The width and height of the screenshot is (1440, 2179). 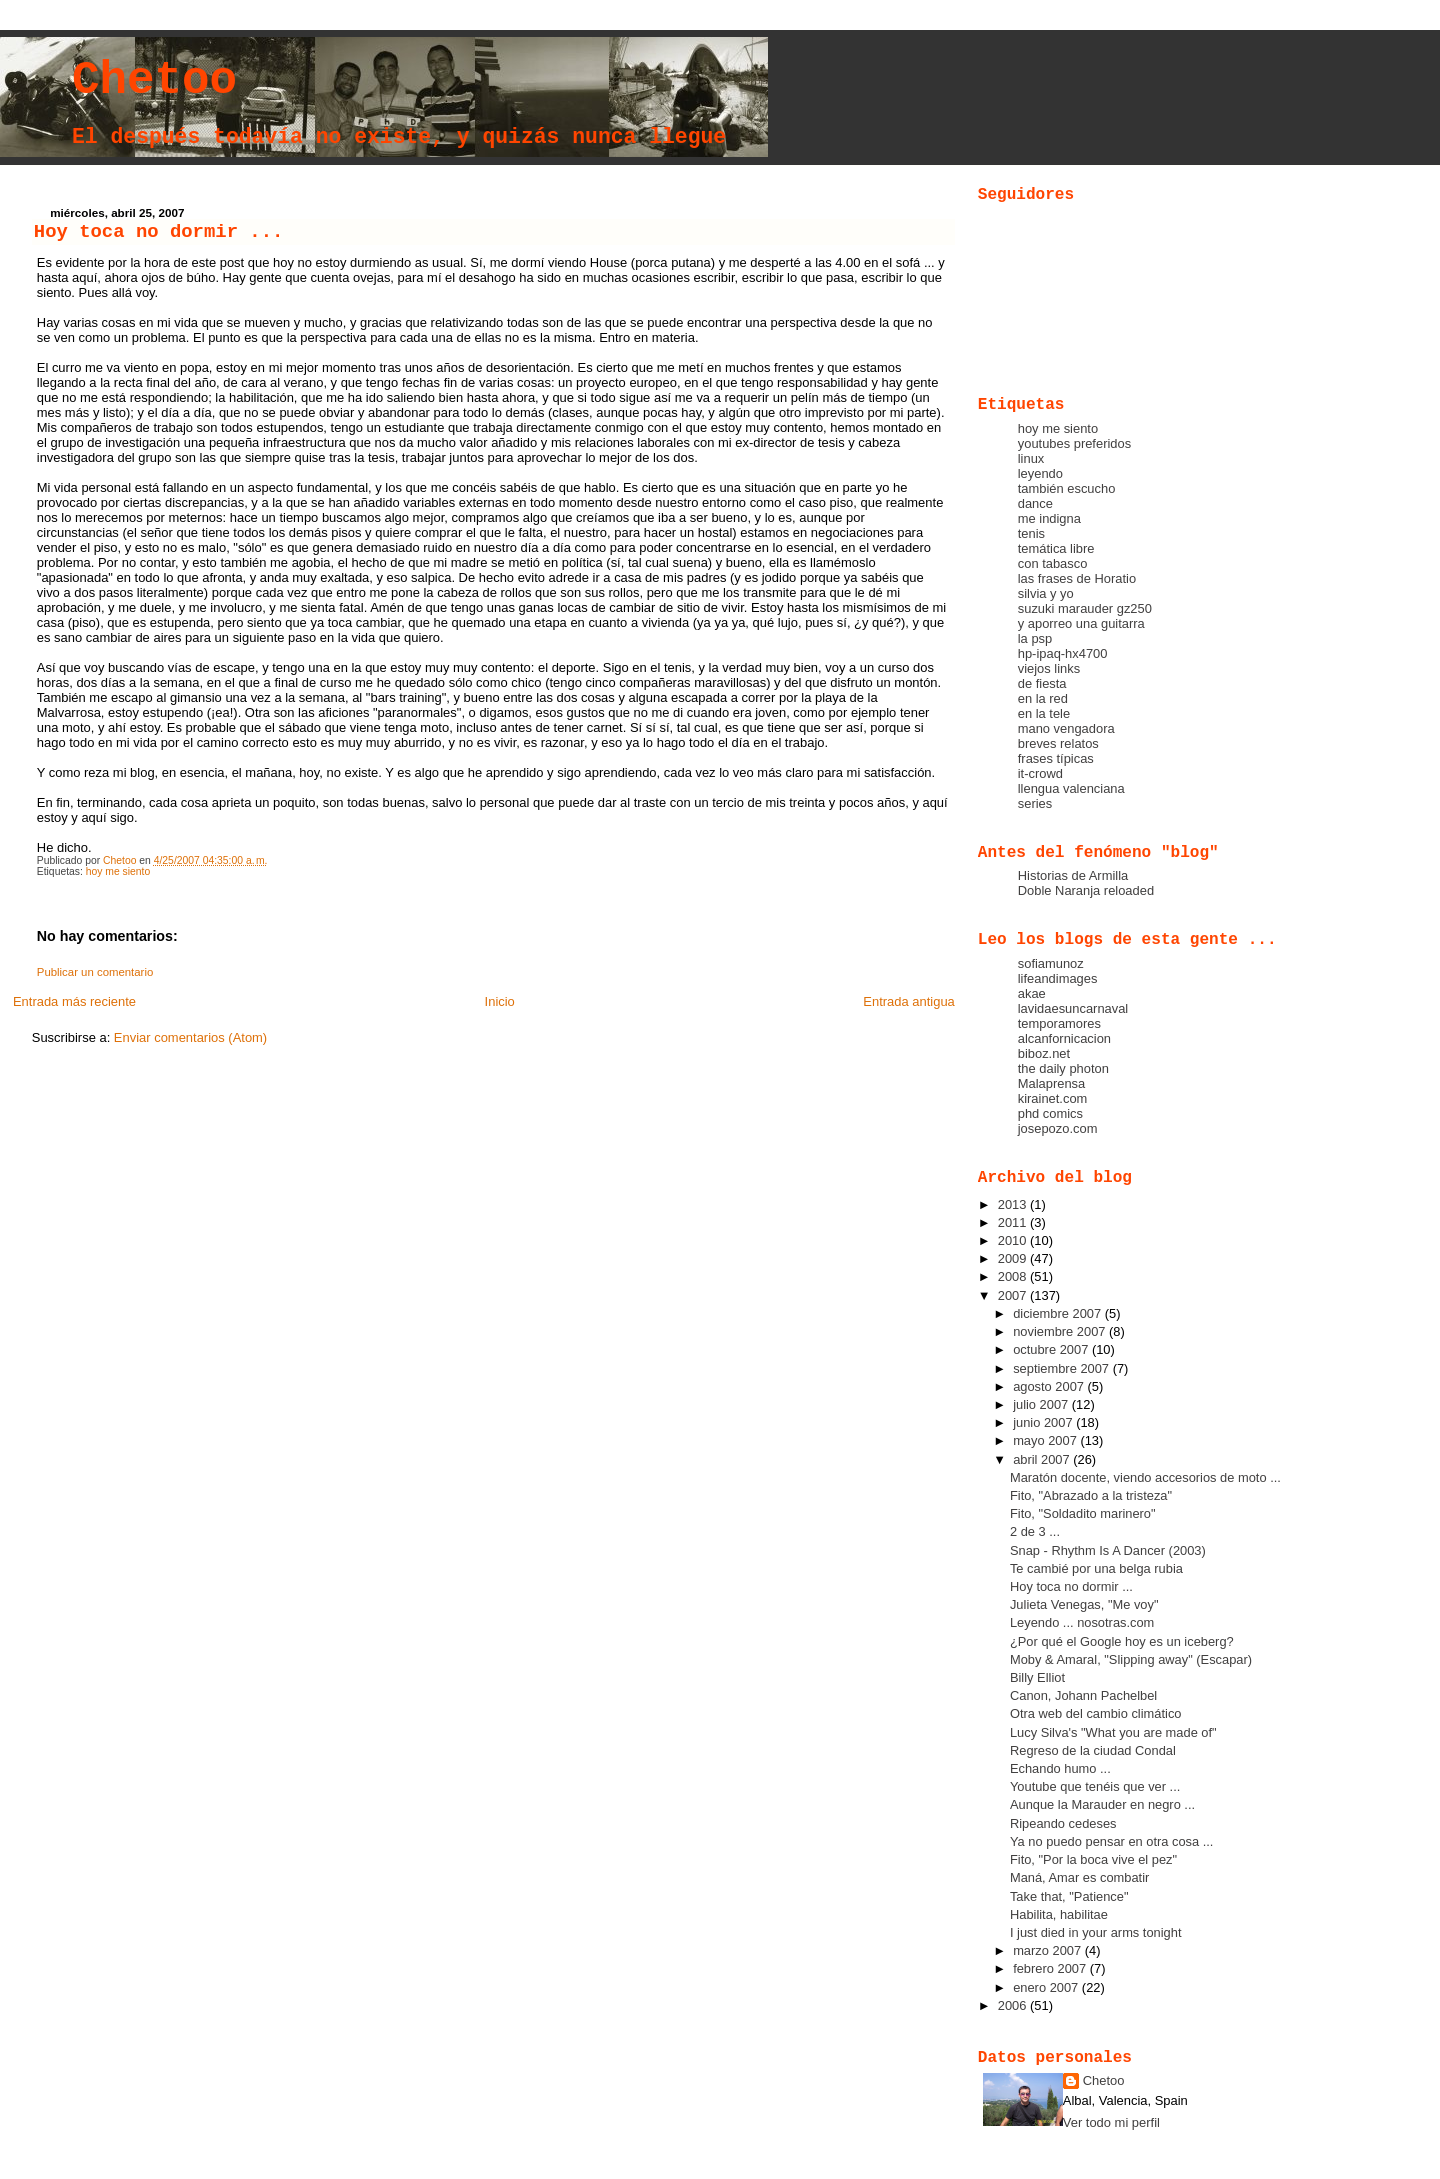 I want to click on Youtube que tenéis que ver ..., so click(x=1095, y=1786).